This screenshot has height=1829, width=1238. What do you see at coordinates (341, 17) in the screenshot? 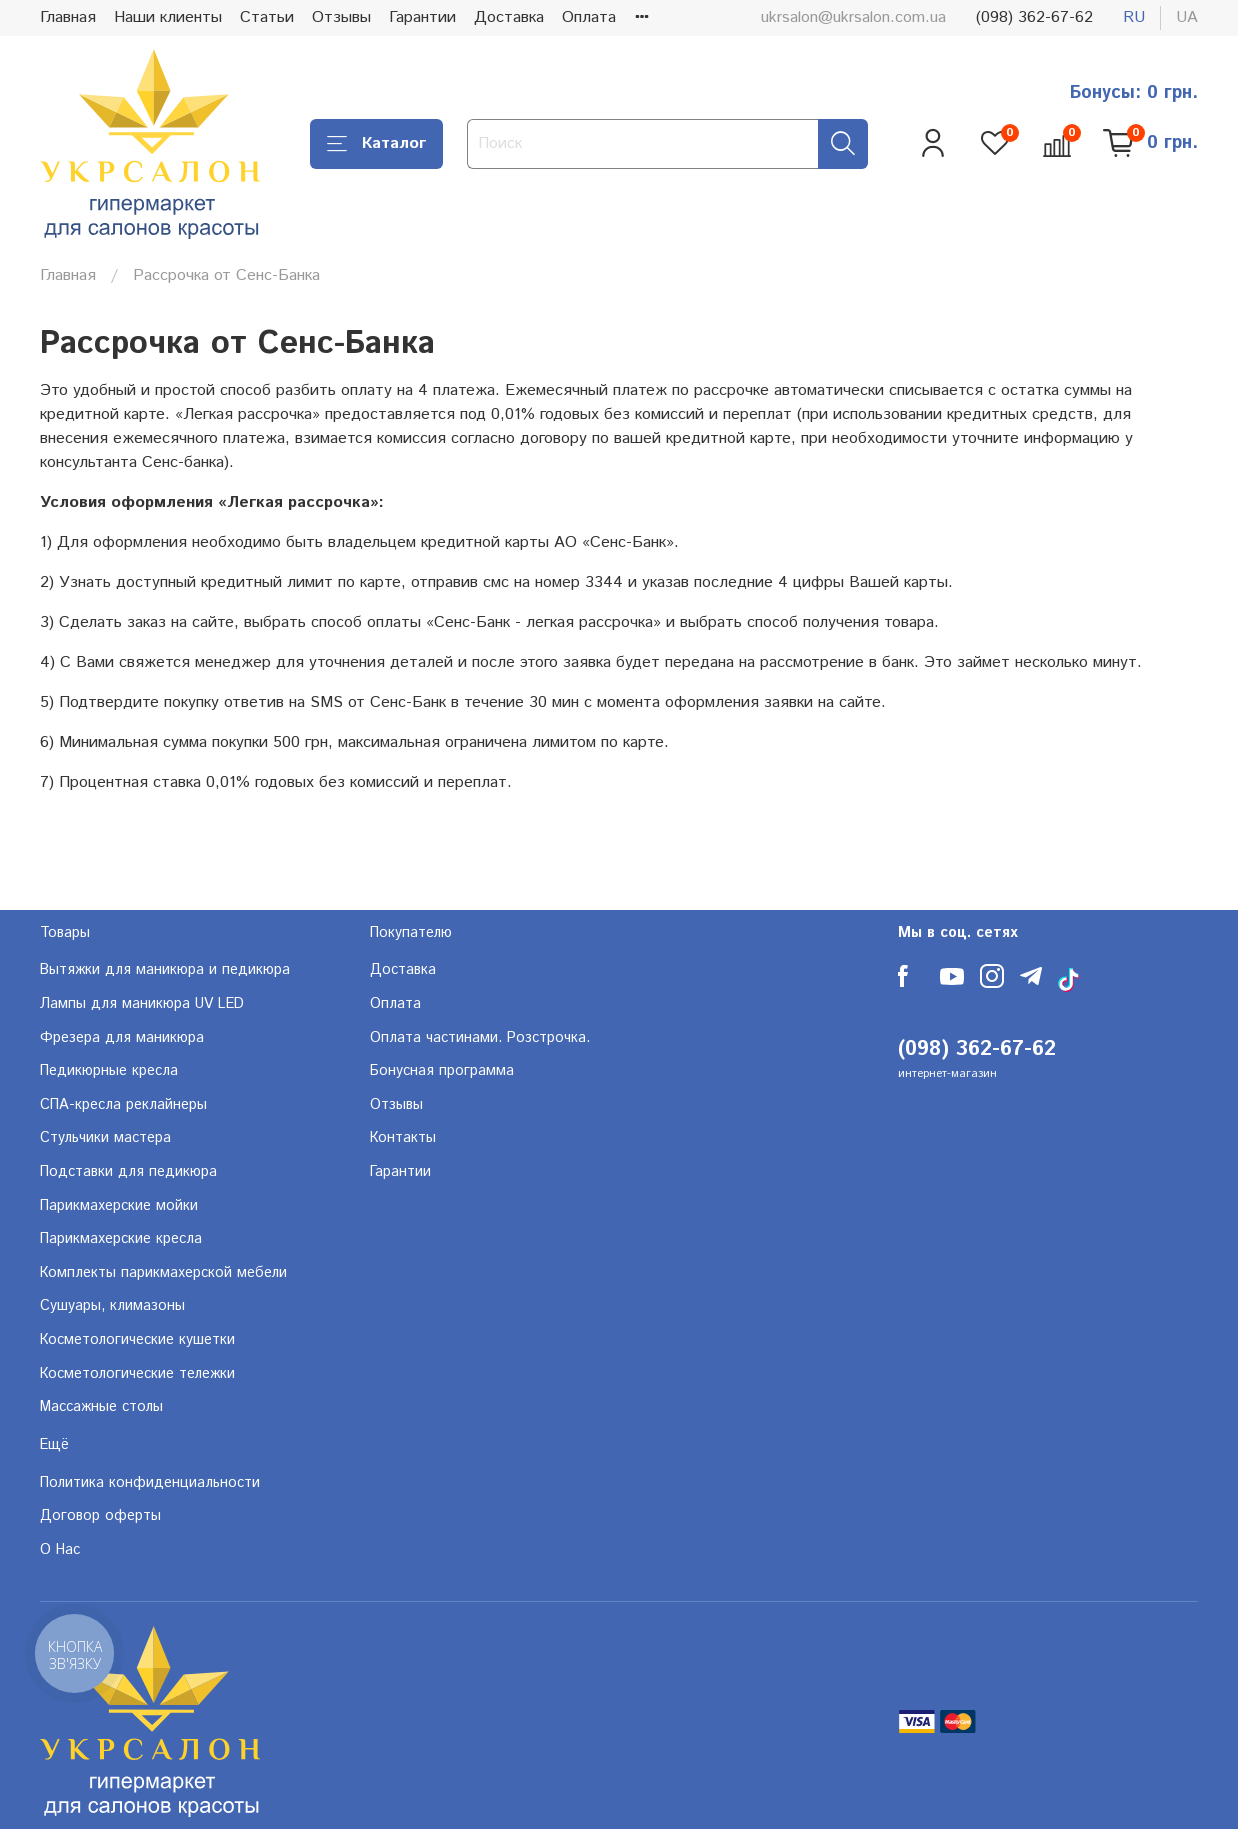
I see `Отзывы` at bounding box center [341, 17].